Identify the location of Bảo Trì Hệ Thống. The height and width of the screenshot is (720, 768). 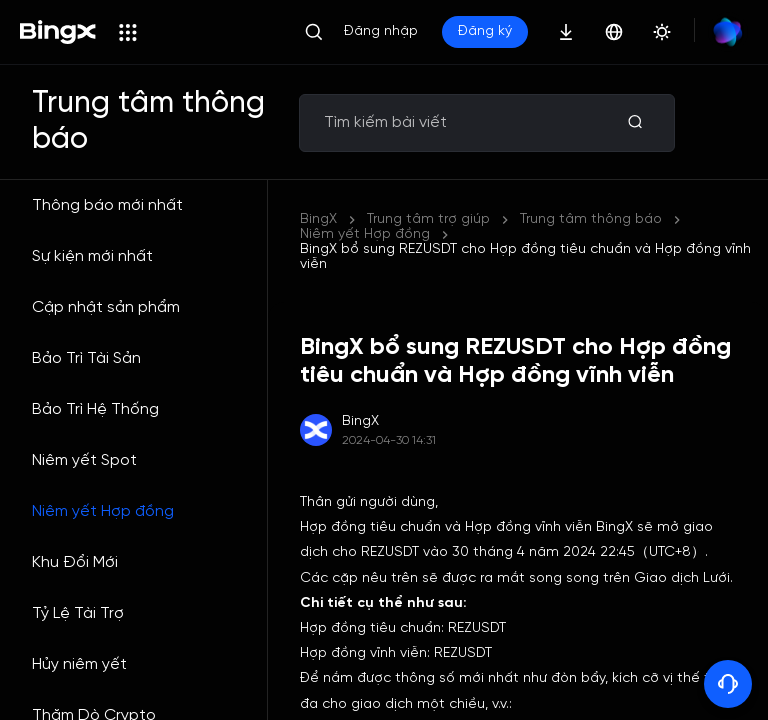
(95, 409).